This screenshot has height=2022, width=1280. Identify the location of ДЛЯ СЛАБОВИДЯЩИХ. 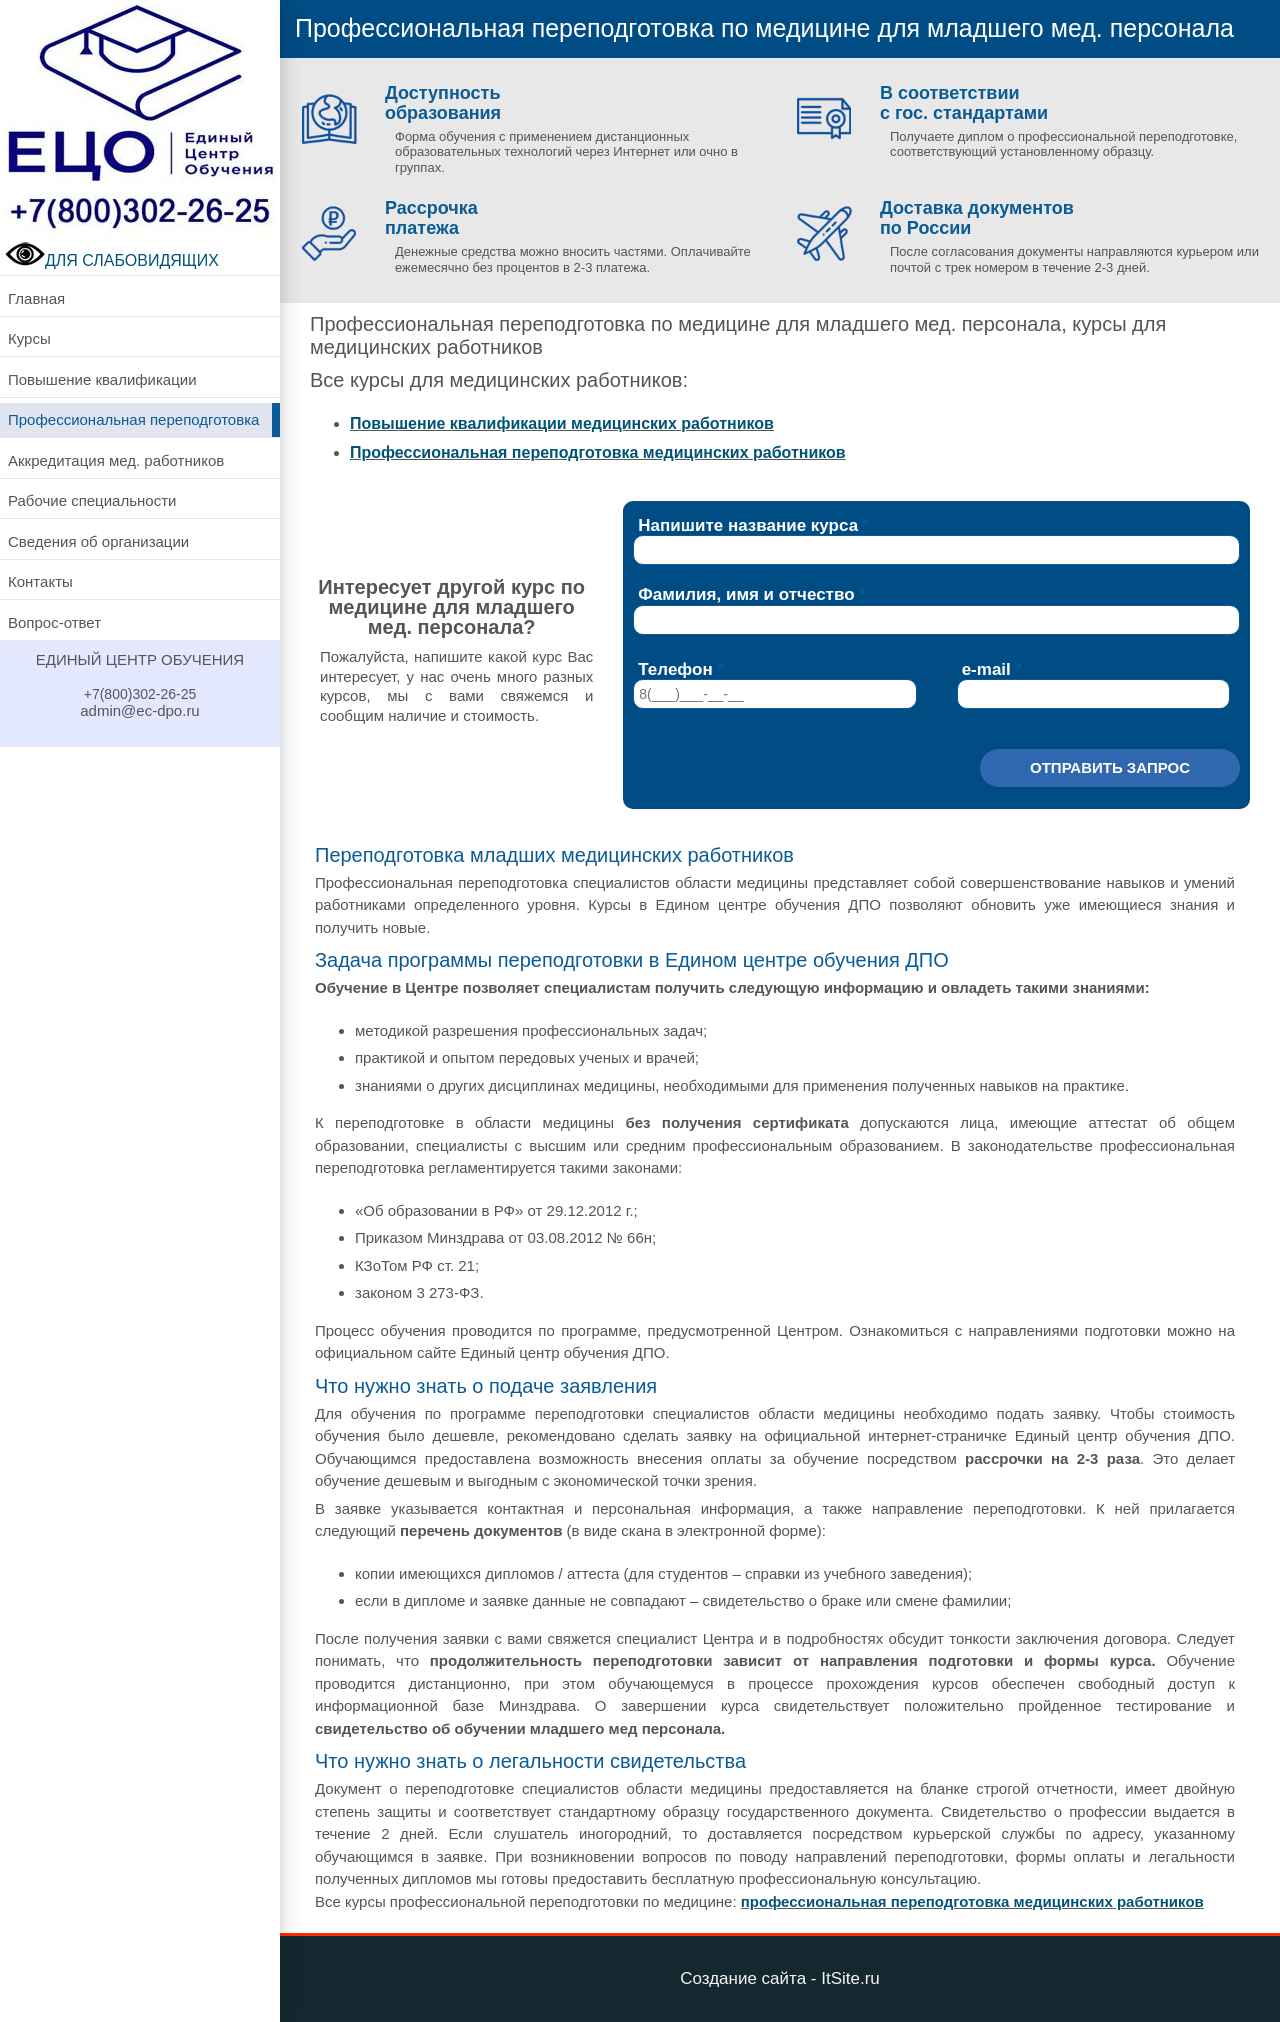
(112, 260).